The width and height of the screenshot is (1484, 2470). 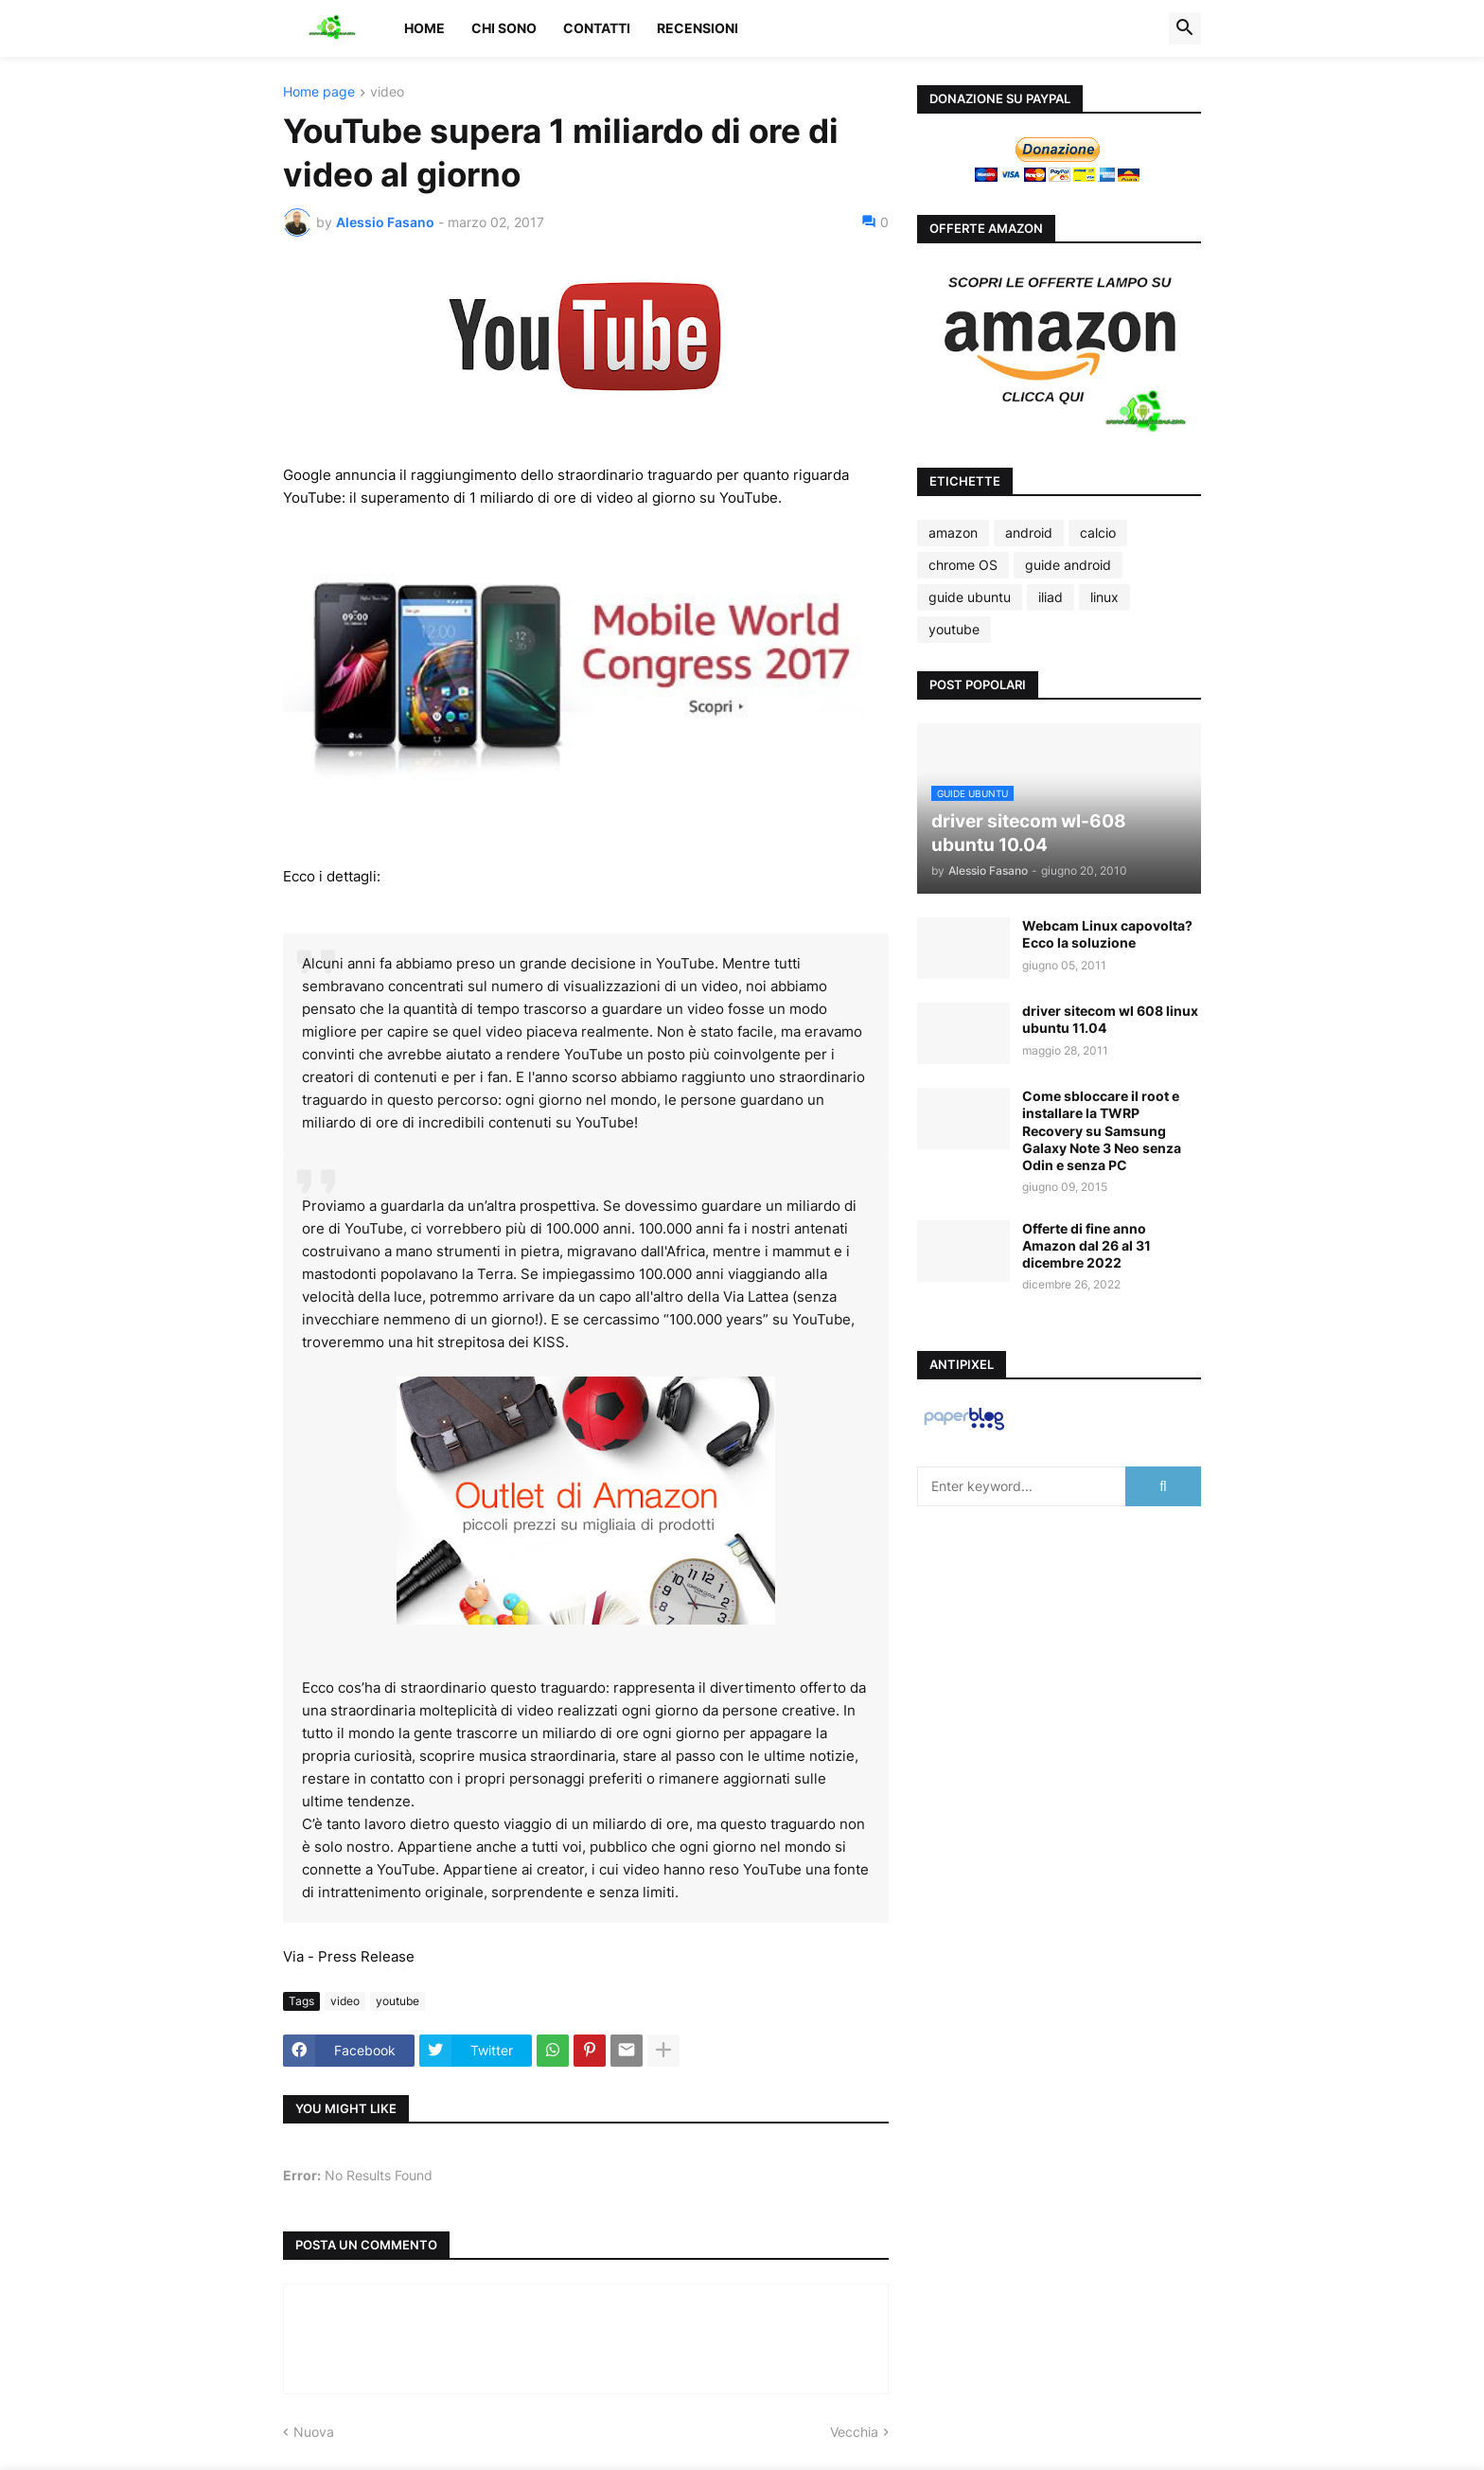 I want to click on Chi sono, so click(x=504, y=28).